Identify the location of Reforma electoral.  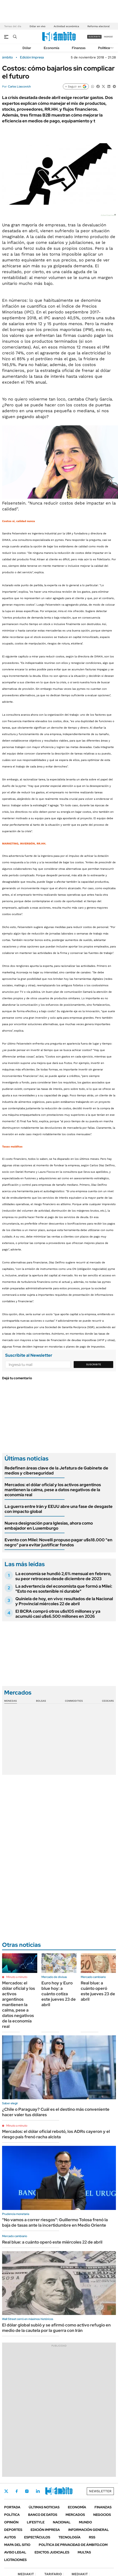
(98, 26).